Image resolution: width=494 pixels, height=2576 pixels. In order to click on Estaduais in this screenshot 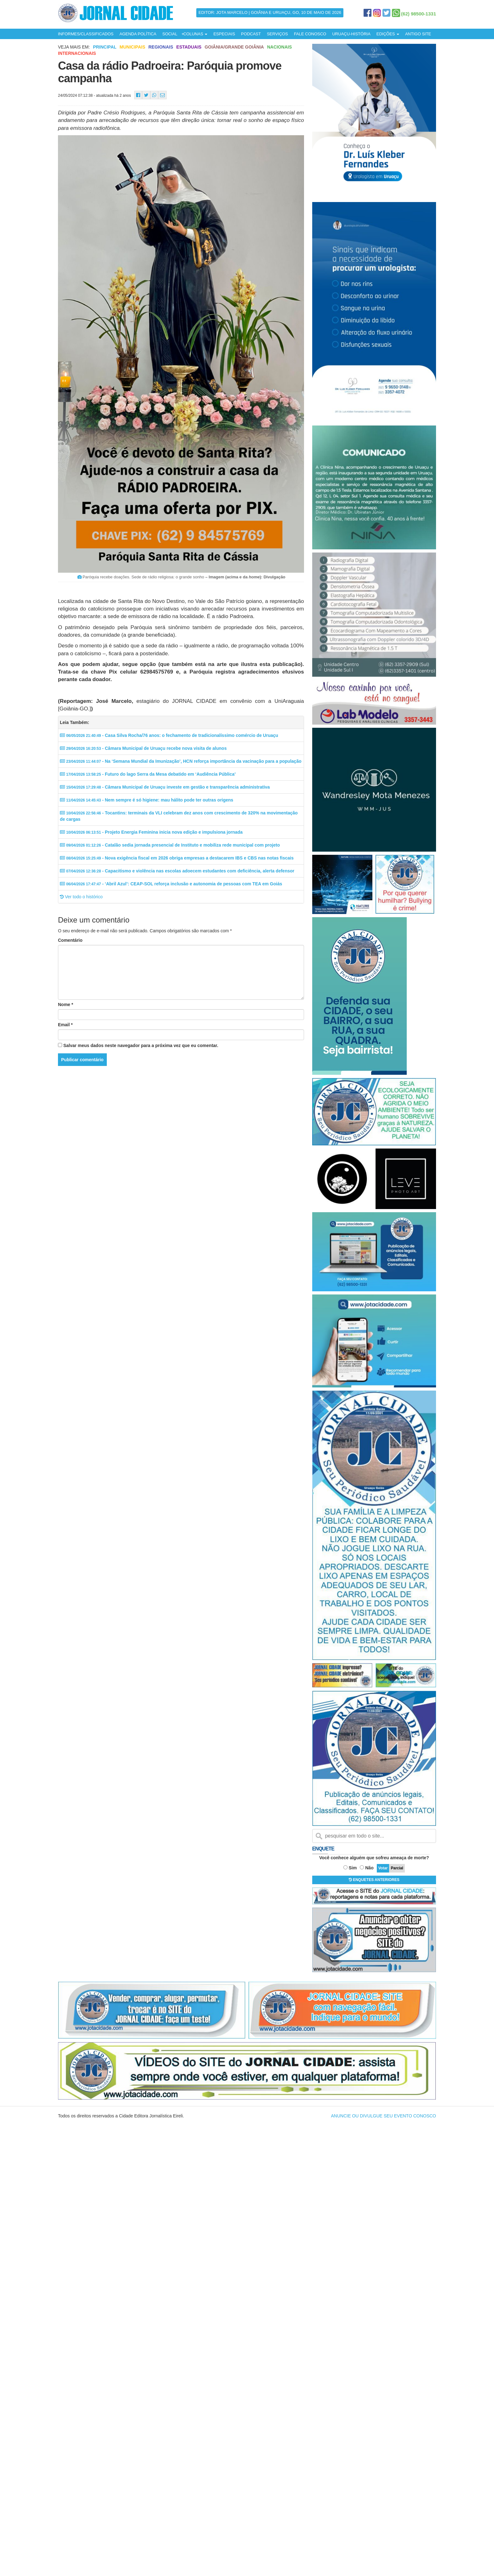, I will do `click(189, 46)`.